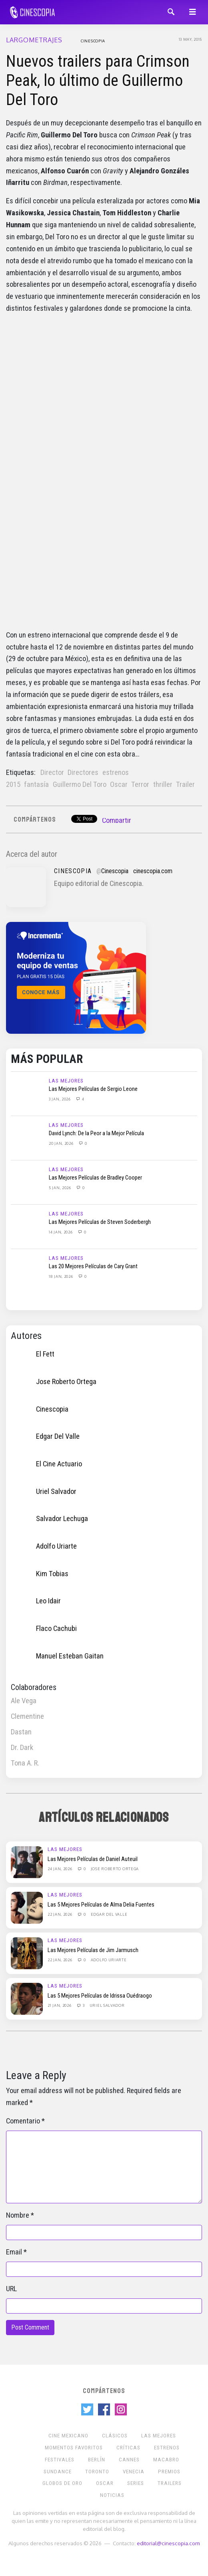 Image resolution: width=208 pixels, height=2576 pixels. What do you see at coordinates (93, 40) in the screenshot?
I see `Cinescopia` at bounding box center [93, 40].